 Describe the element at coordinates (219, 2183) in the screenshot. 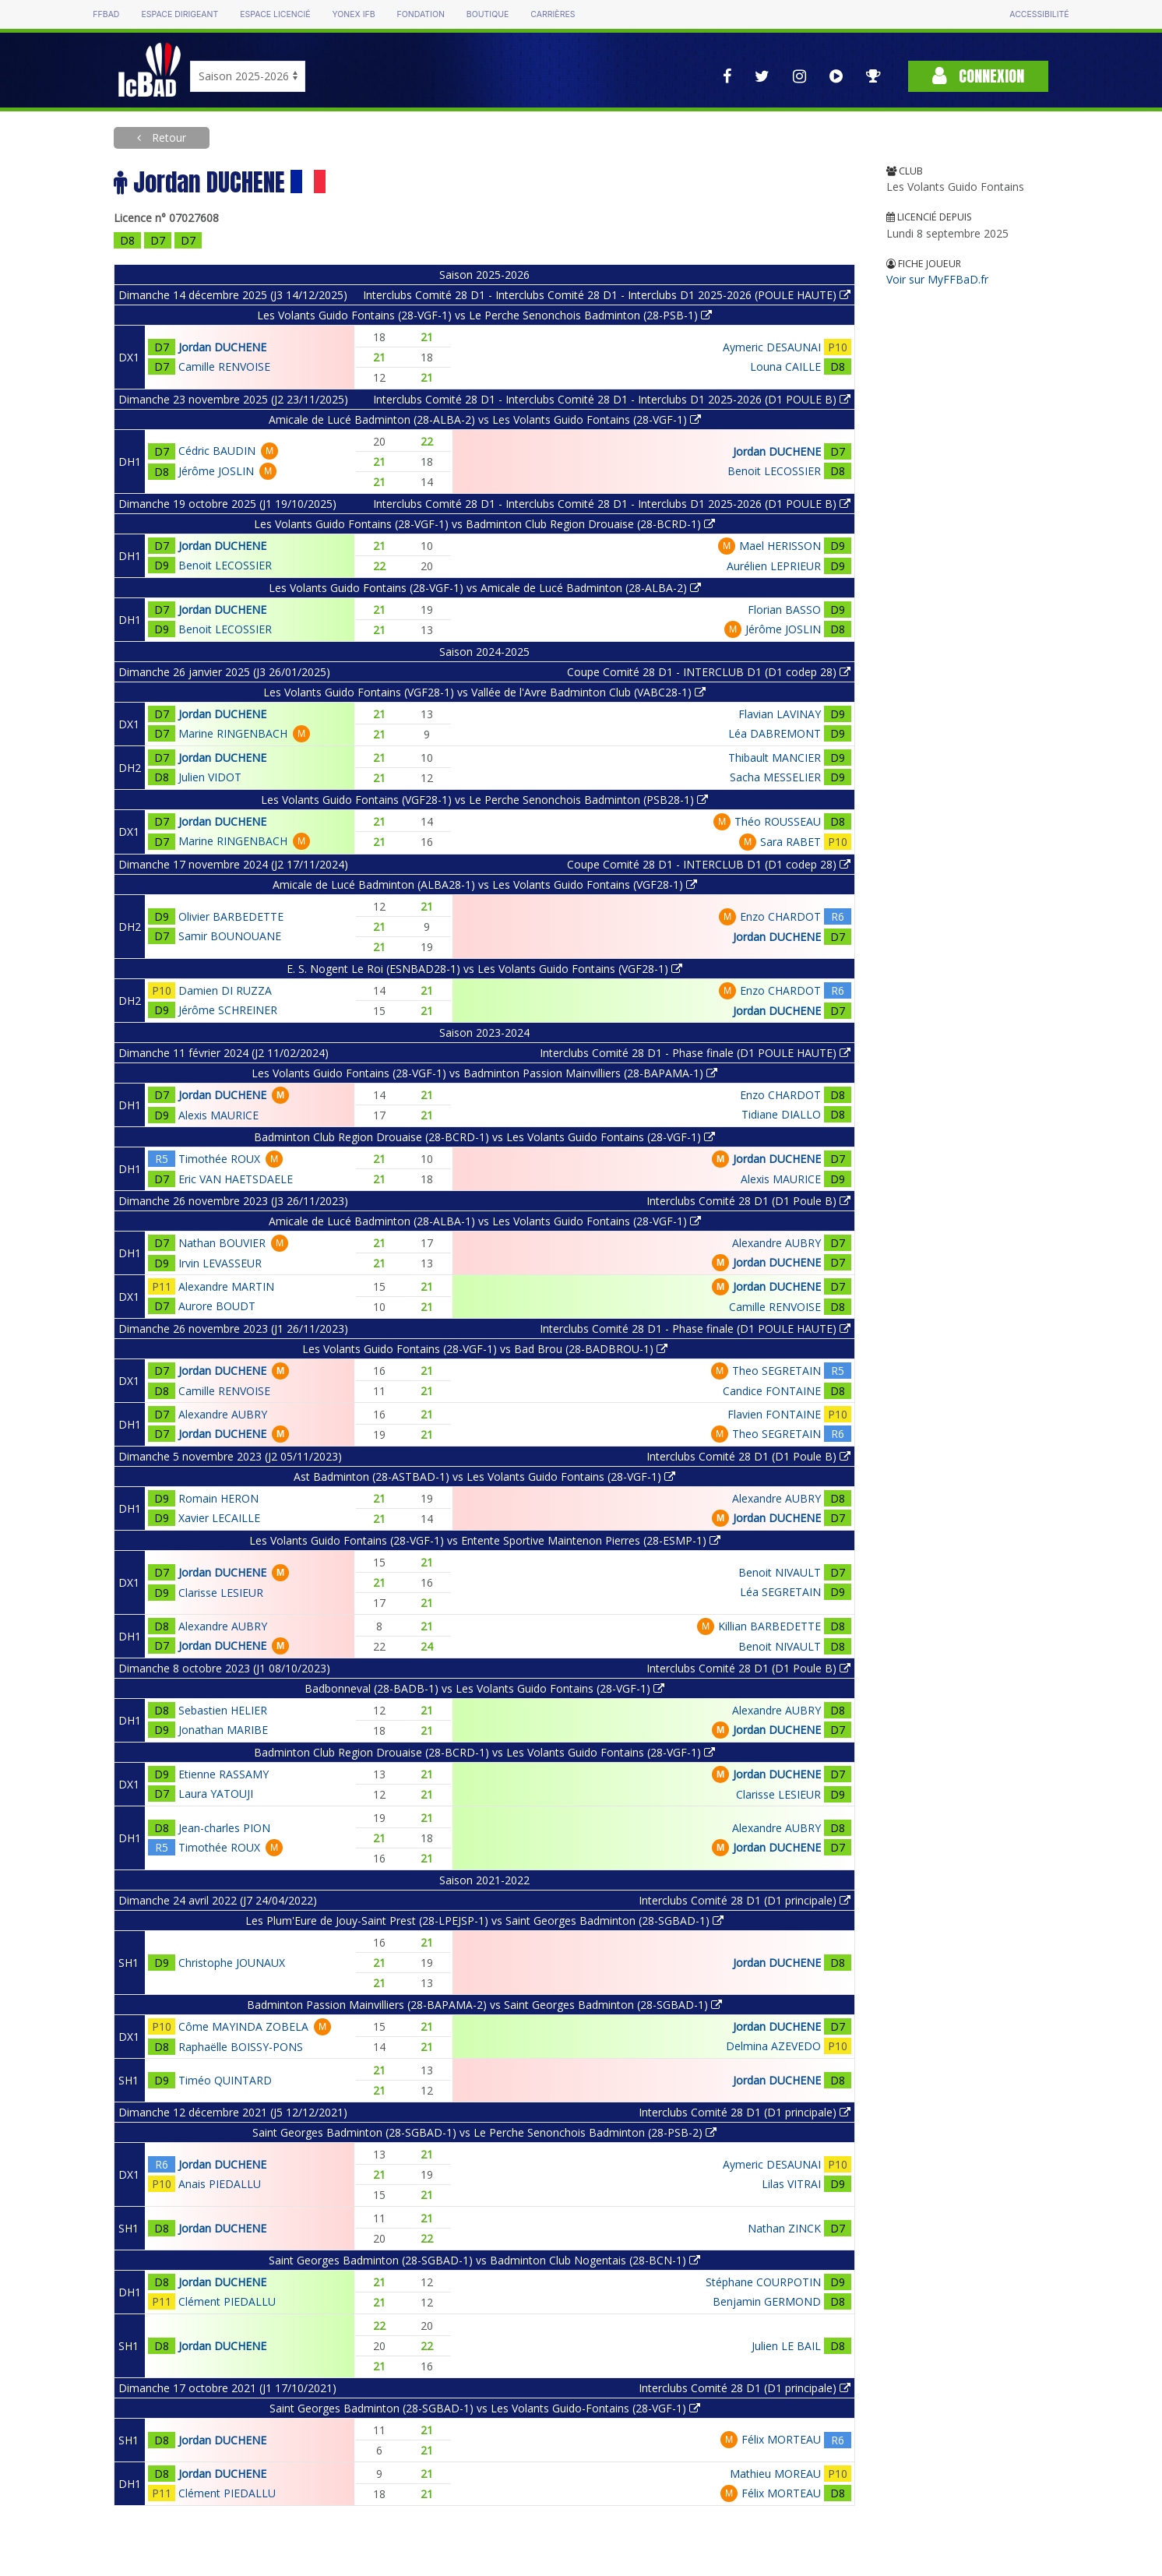

I see `Anais PIEDALLU` at that location.